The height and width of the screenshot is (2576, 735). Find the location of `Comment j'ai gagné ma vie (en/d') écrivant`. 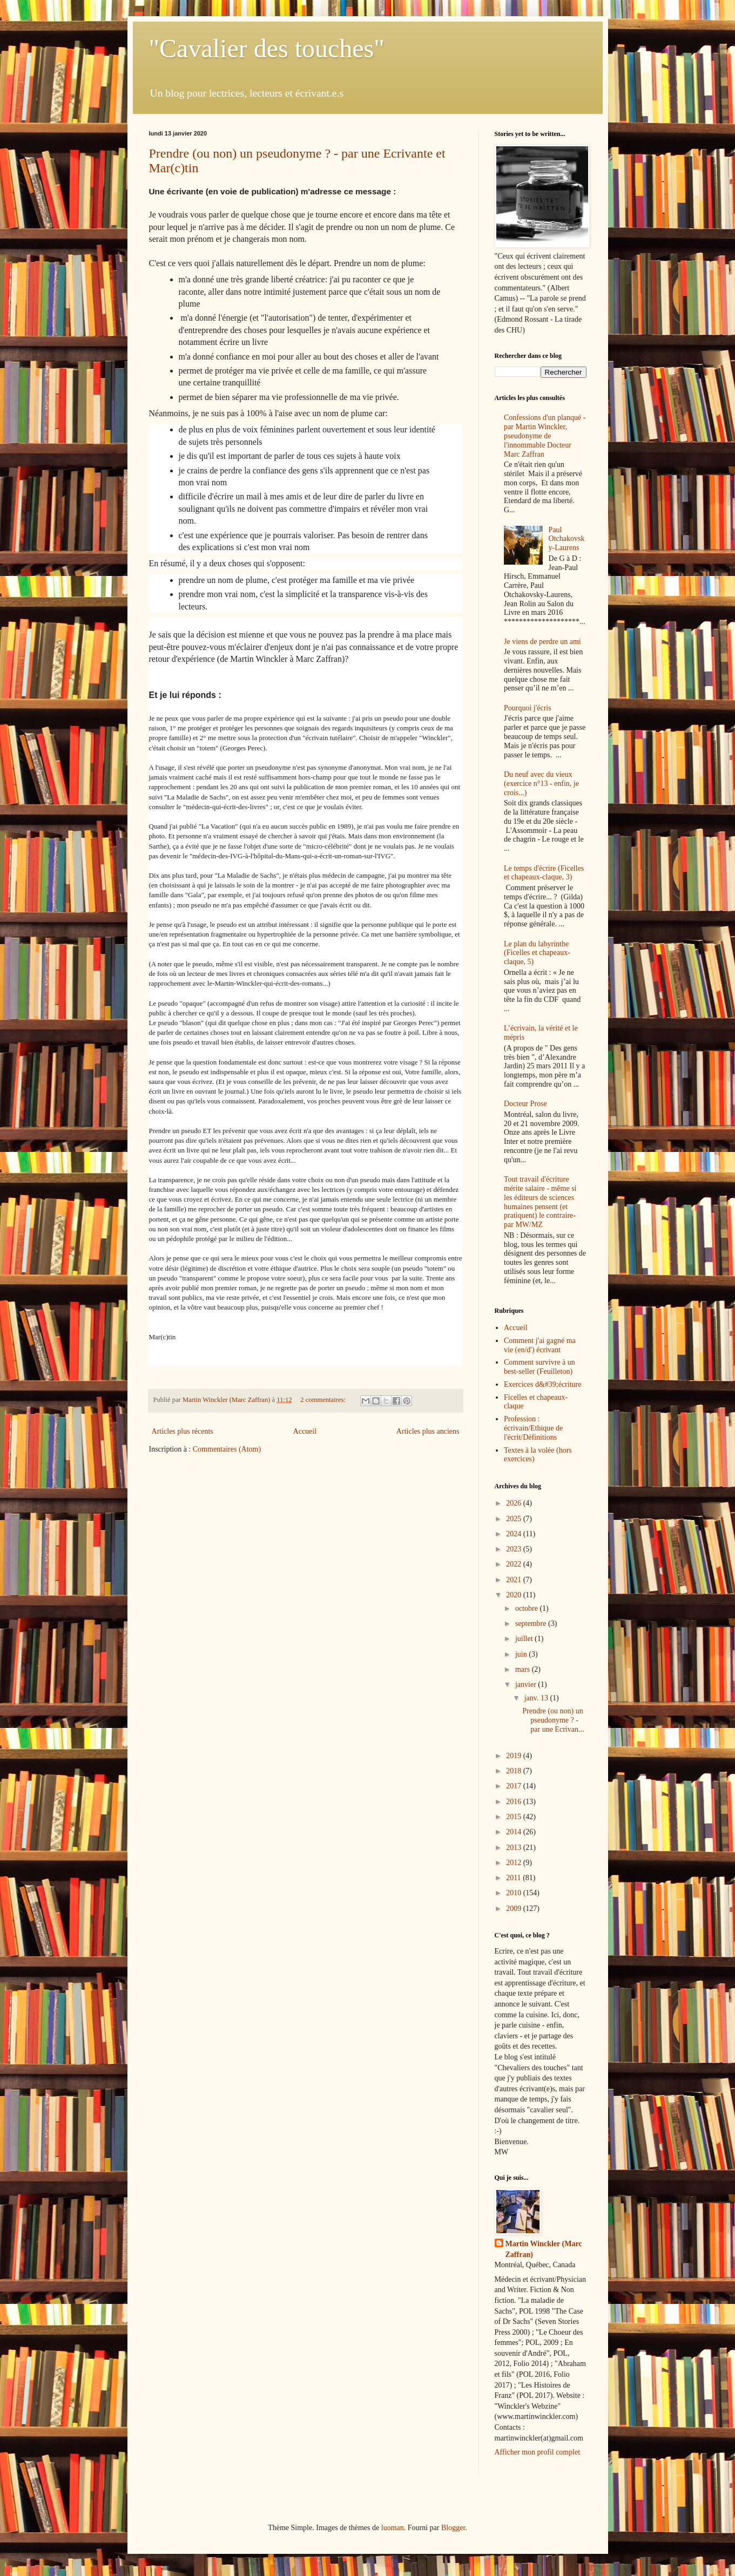

Comment j'ai gagné ma vie (en/d') écrivant is located at coordinates (540, 1345).